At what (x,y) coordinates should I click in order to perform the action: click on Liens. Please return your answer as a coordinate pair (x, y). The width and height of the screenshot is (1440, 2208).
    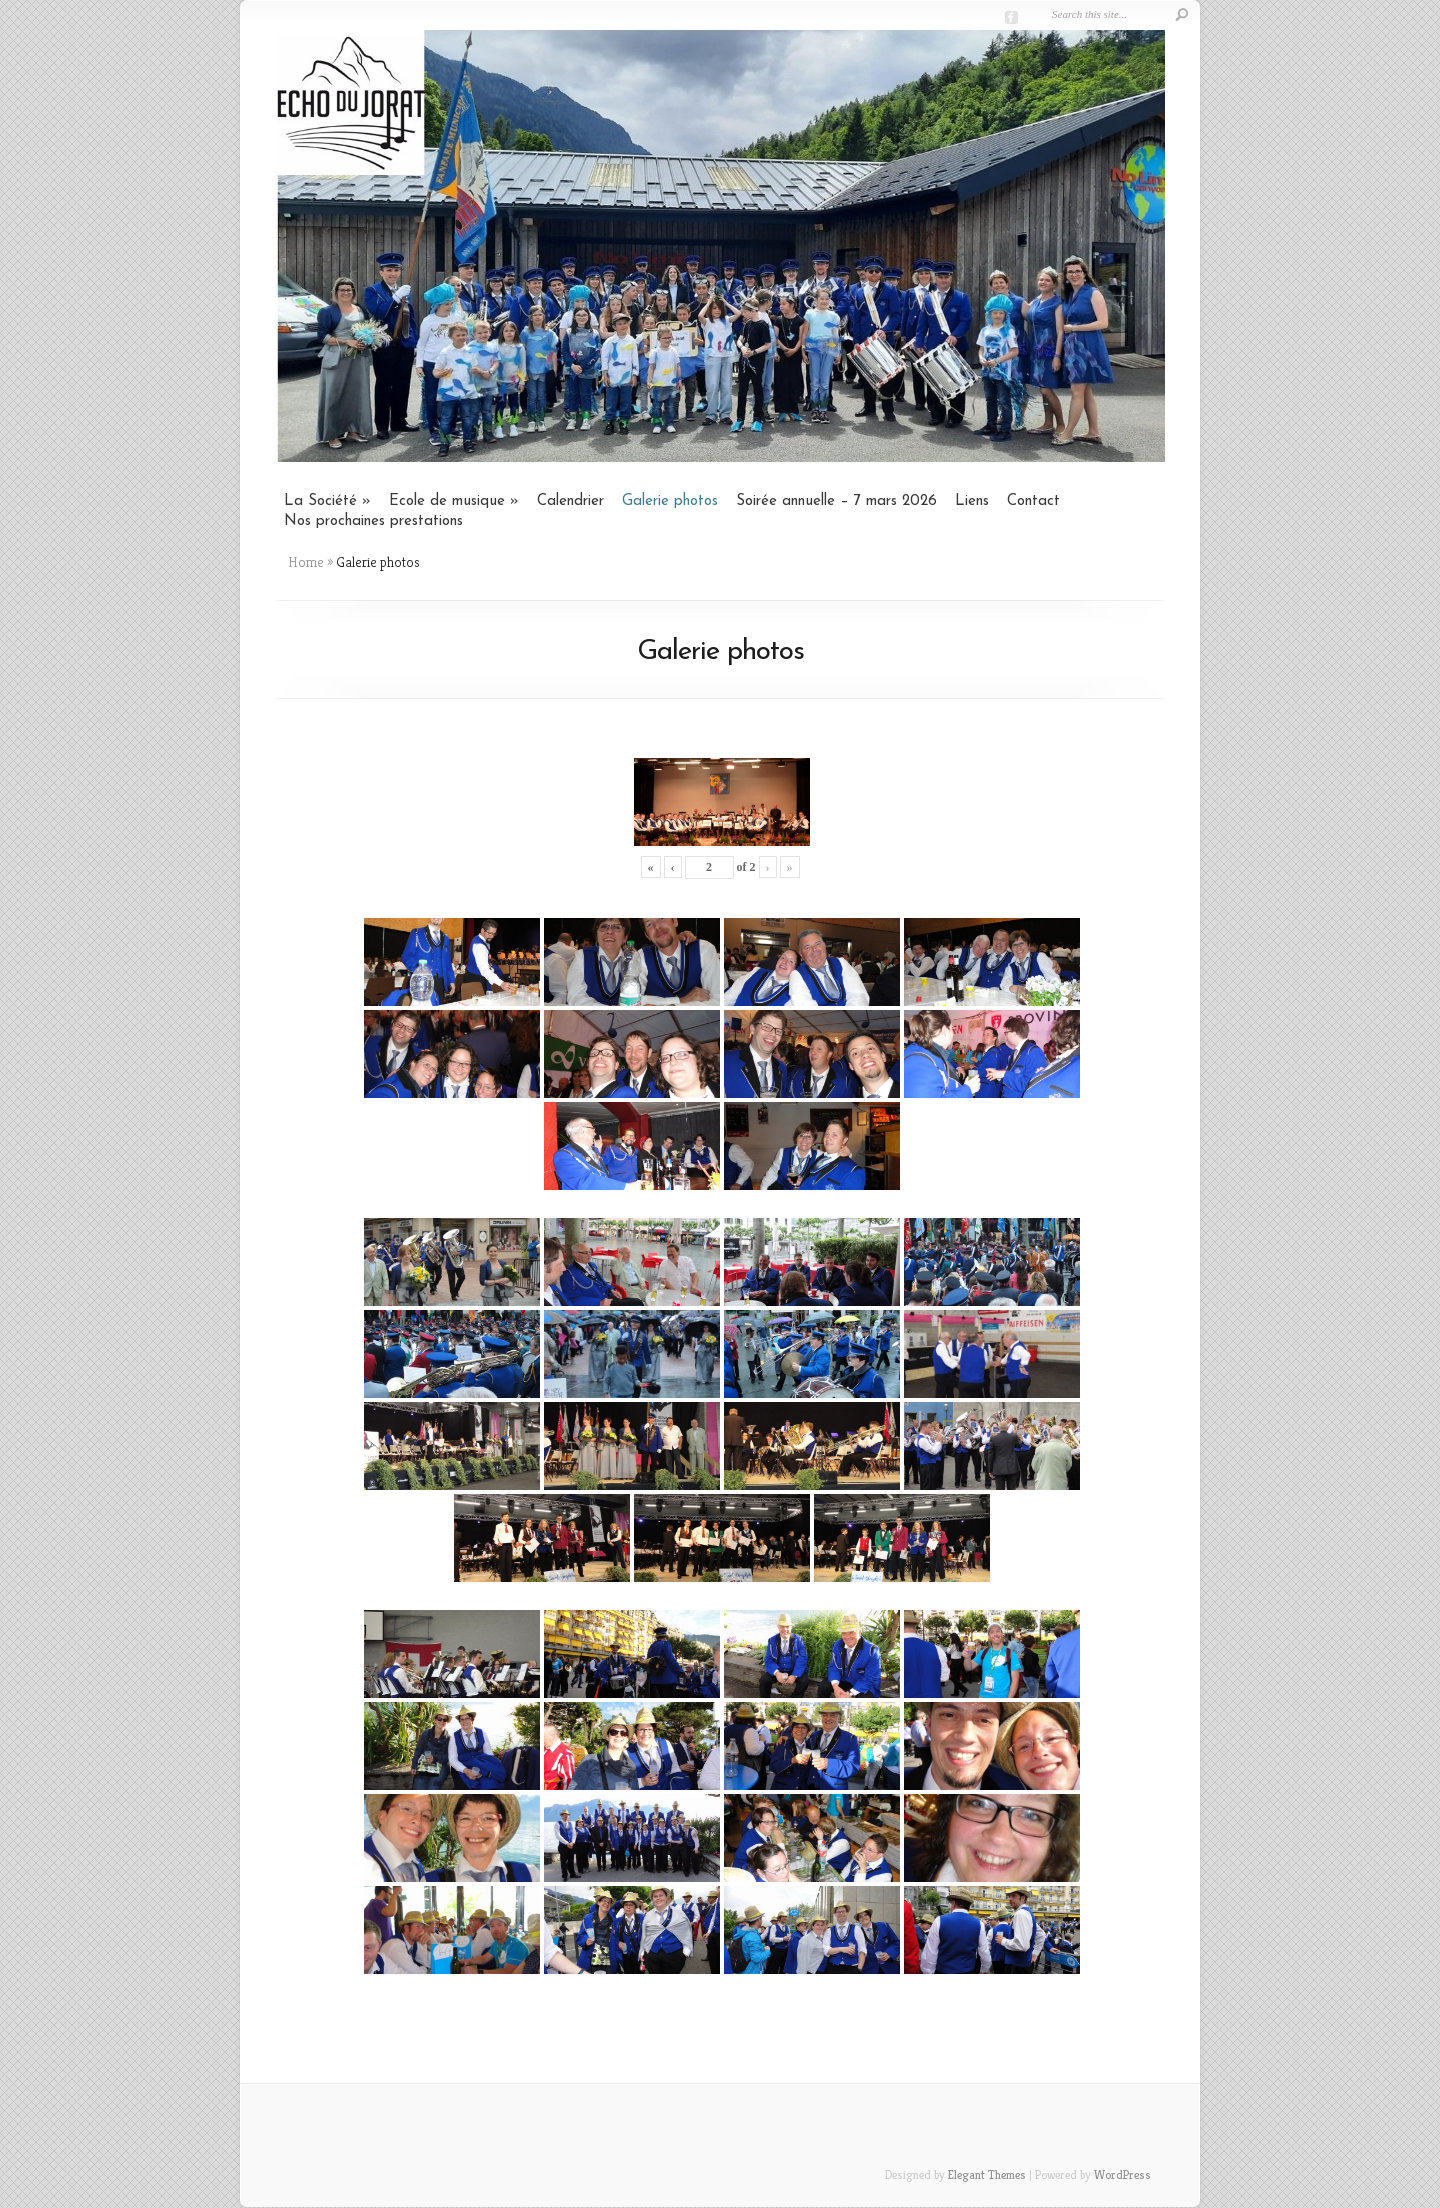
    Looking at the image, I should click on (972, 501).